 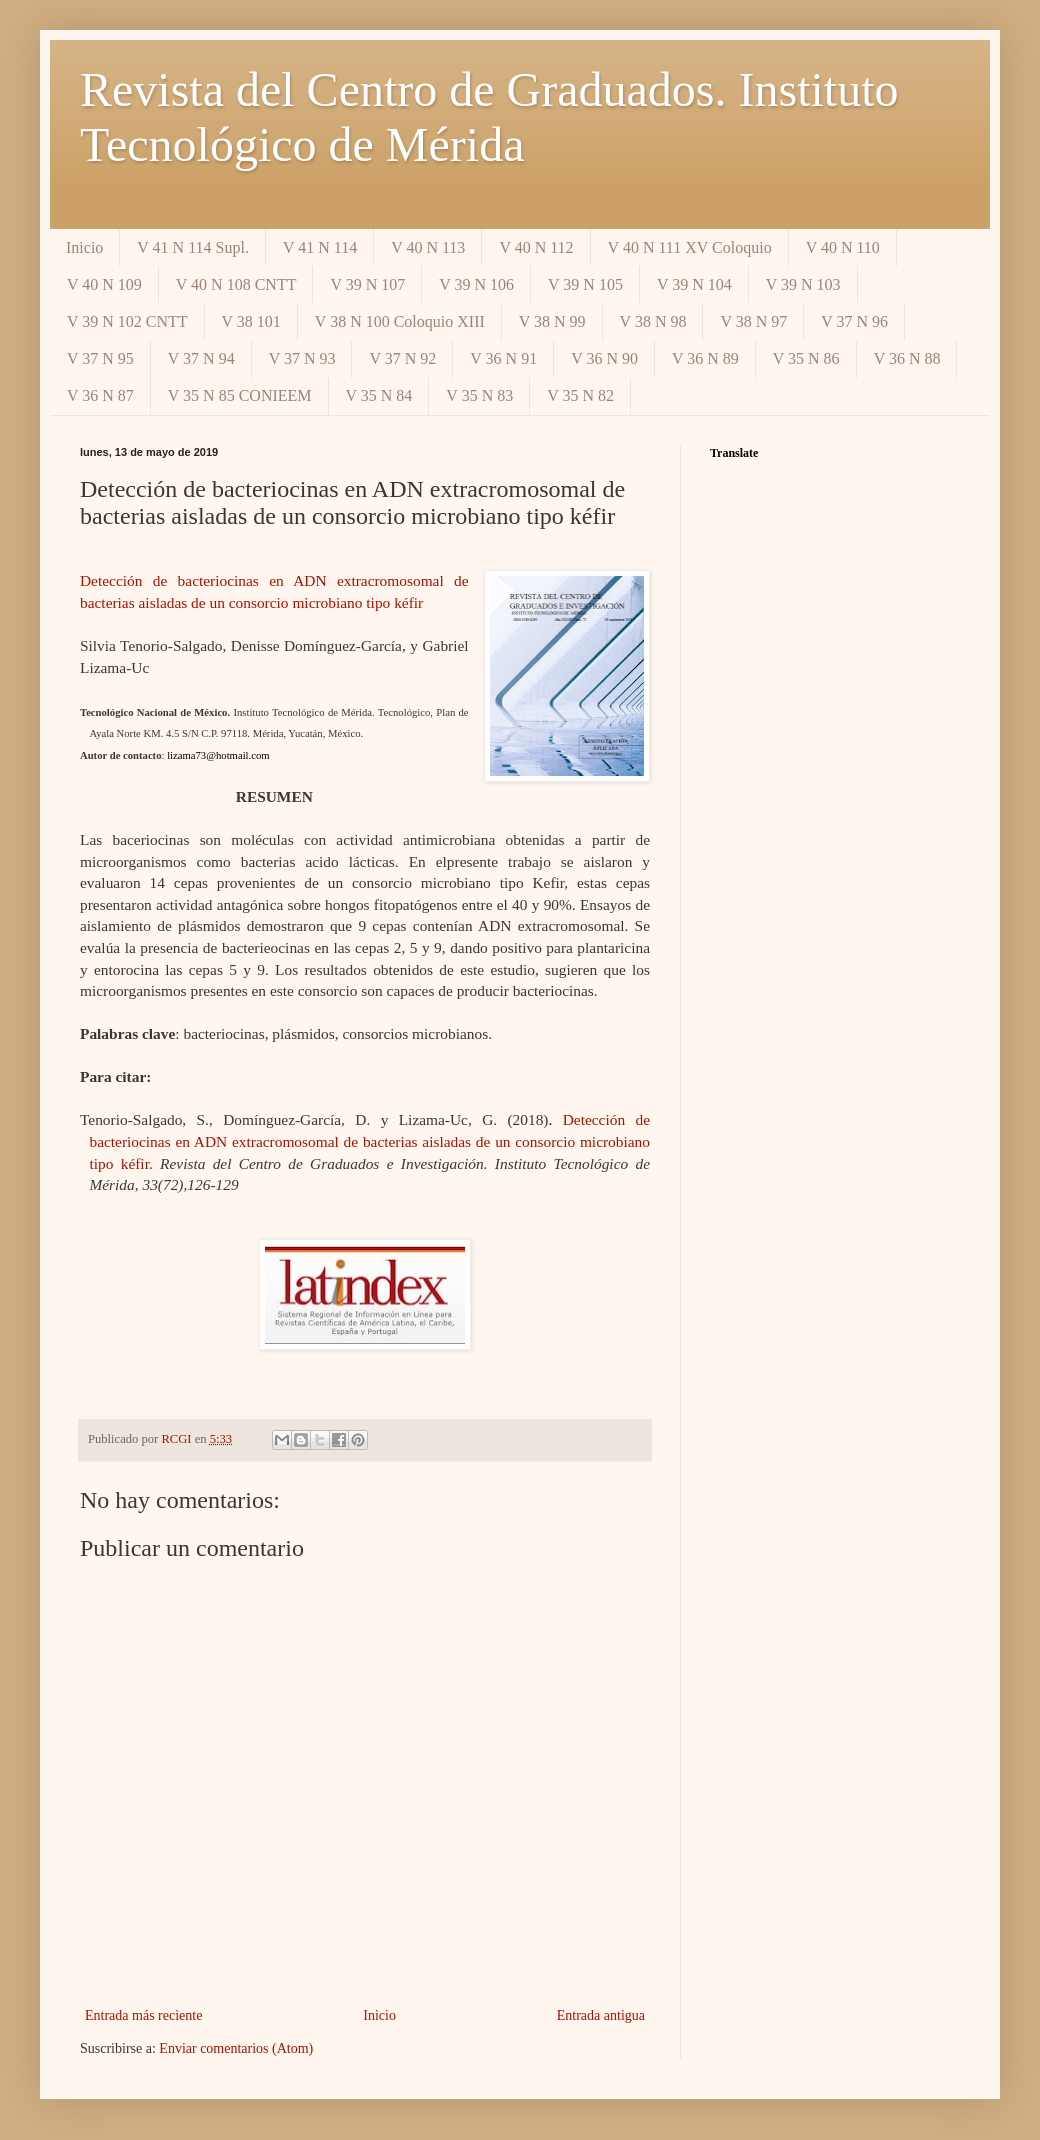 I want to click on V 36 N 90, so click(x=604, y=358).